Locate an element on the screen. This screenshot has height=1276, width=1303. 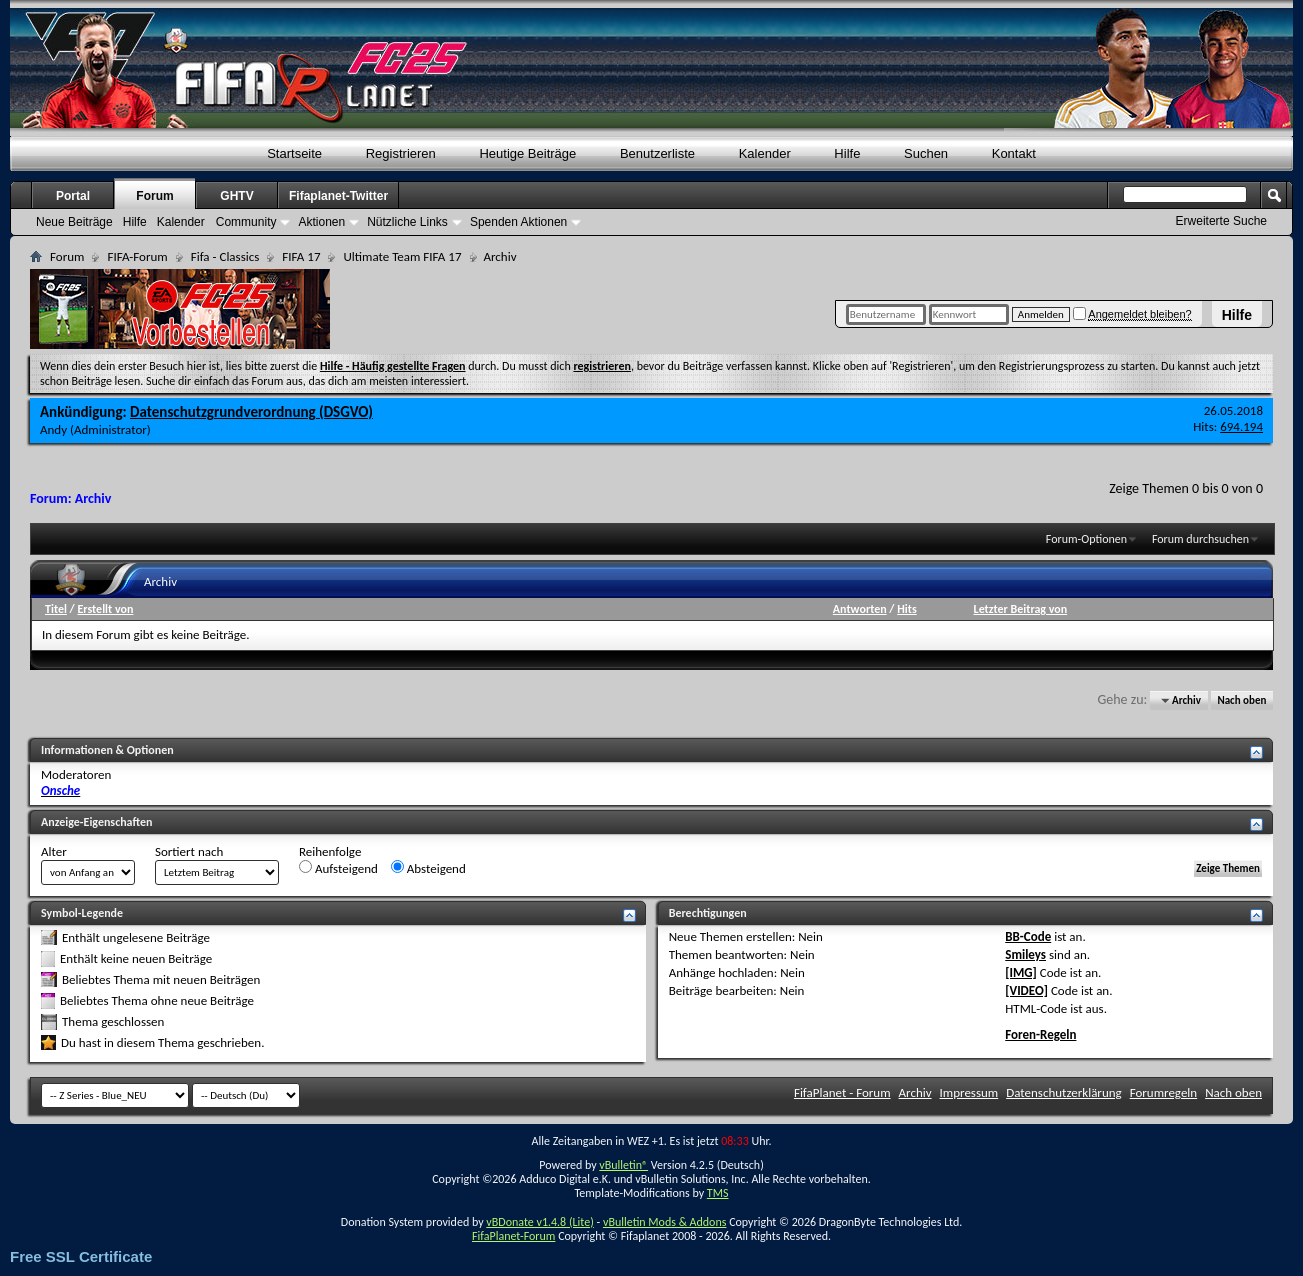
Benutzerliste is located at coordinates (657, 153).